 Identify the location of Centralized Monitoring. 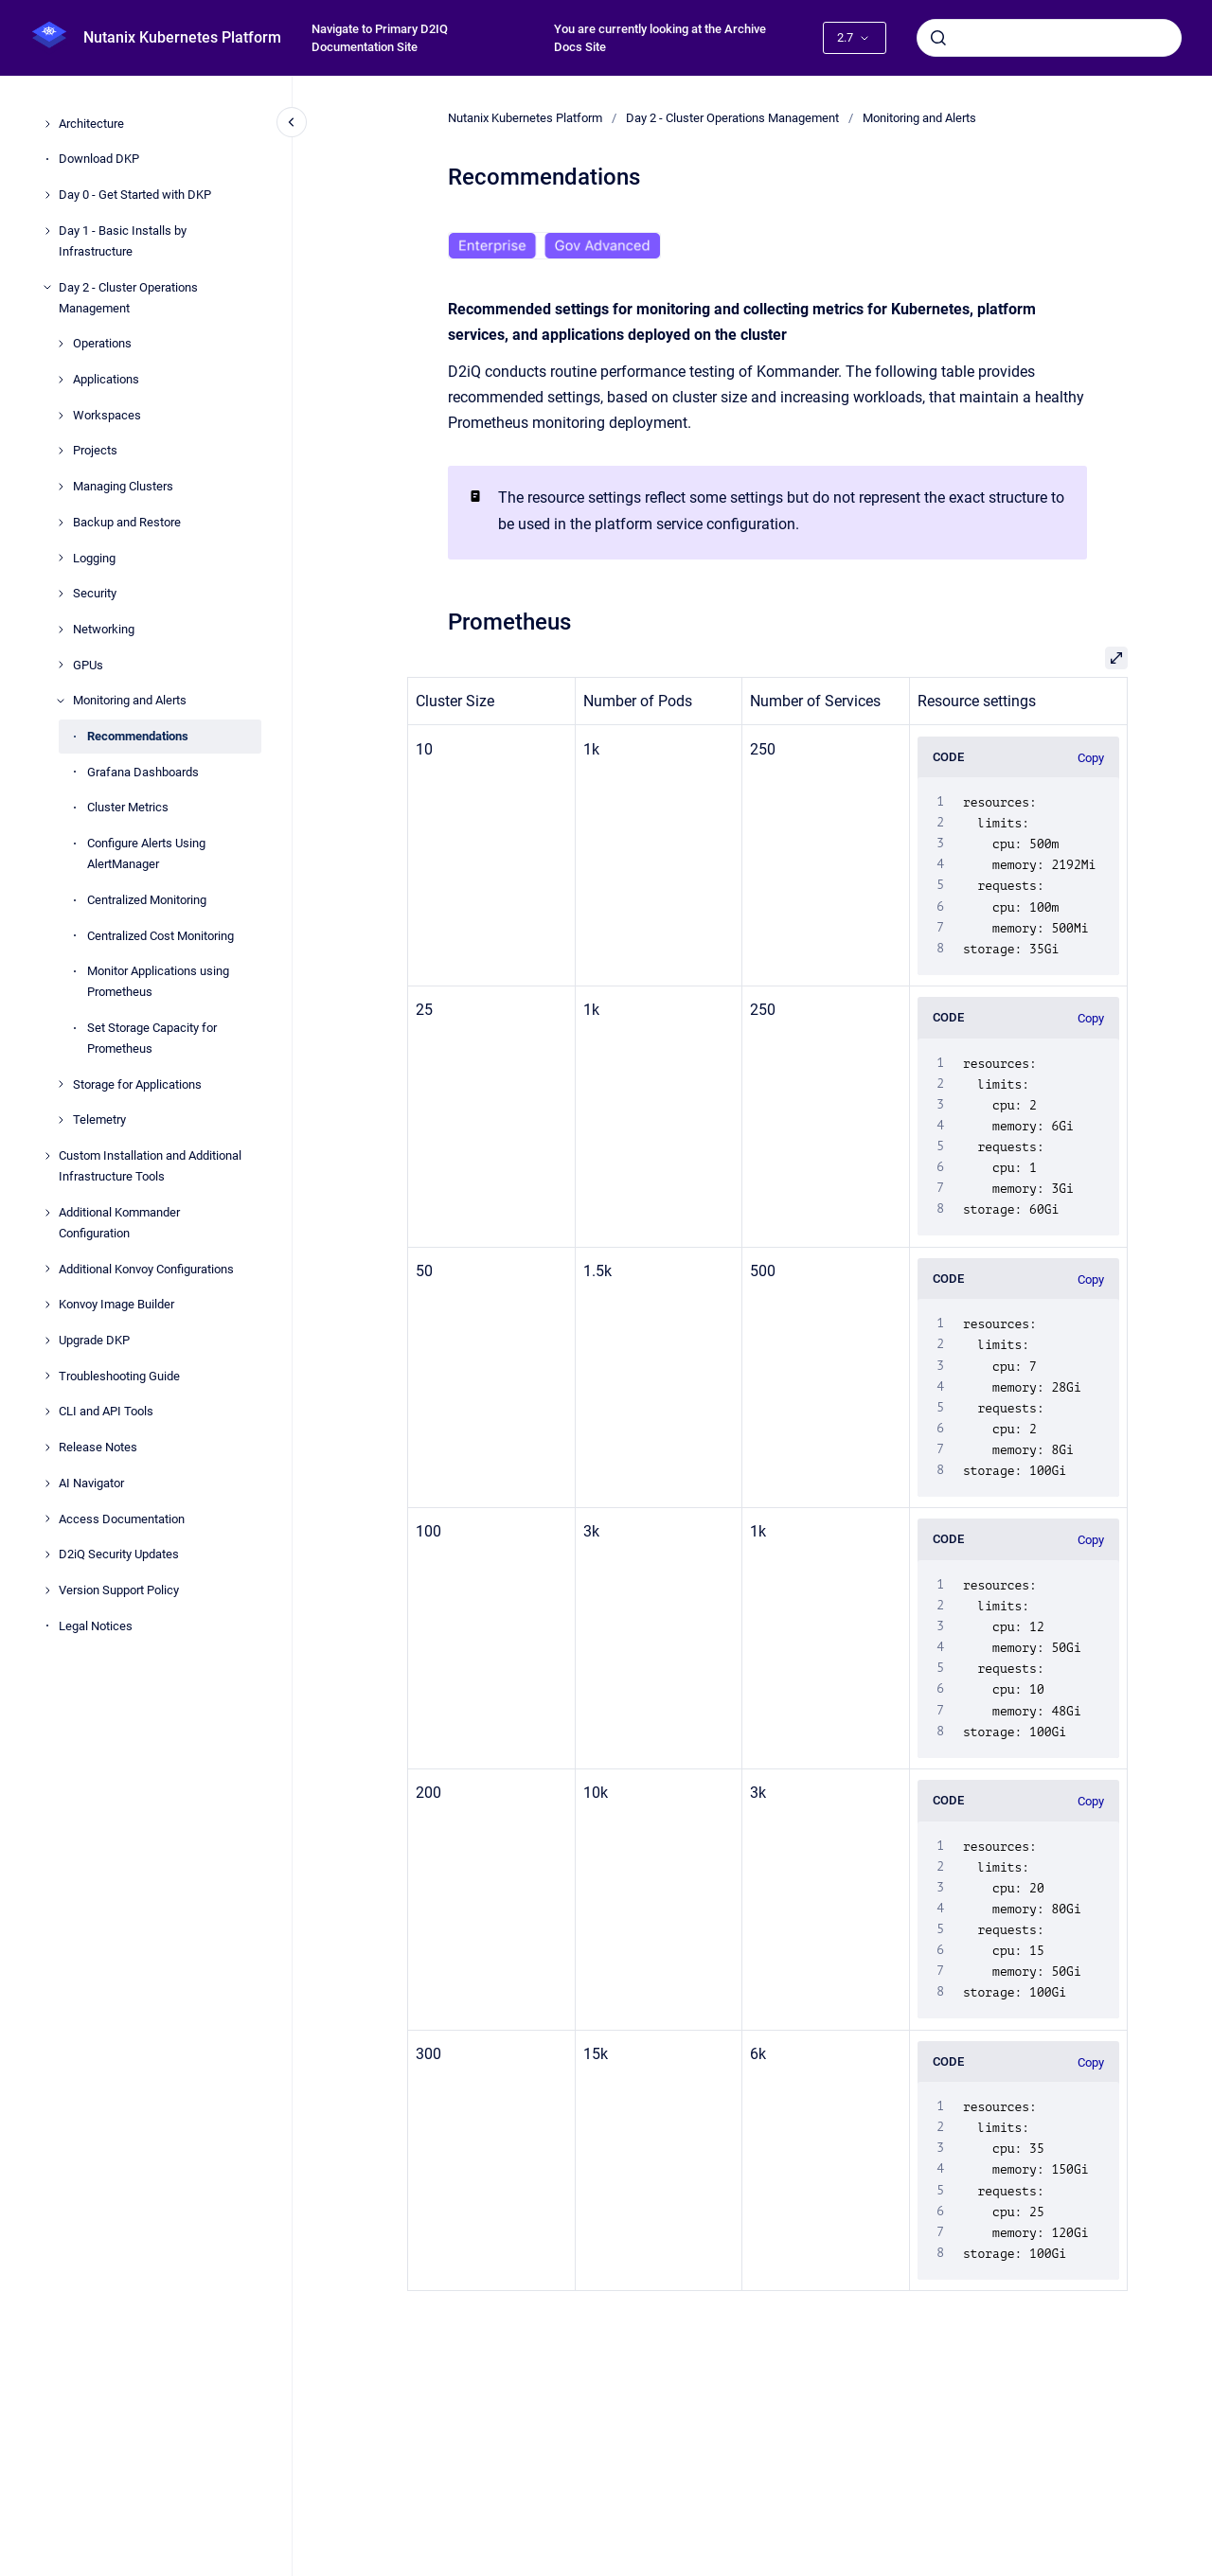
(146, 900).